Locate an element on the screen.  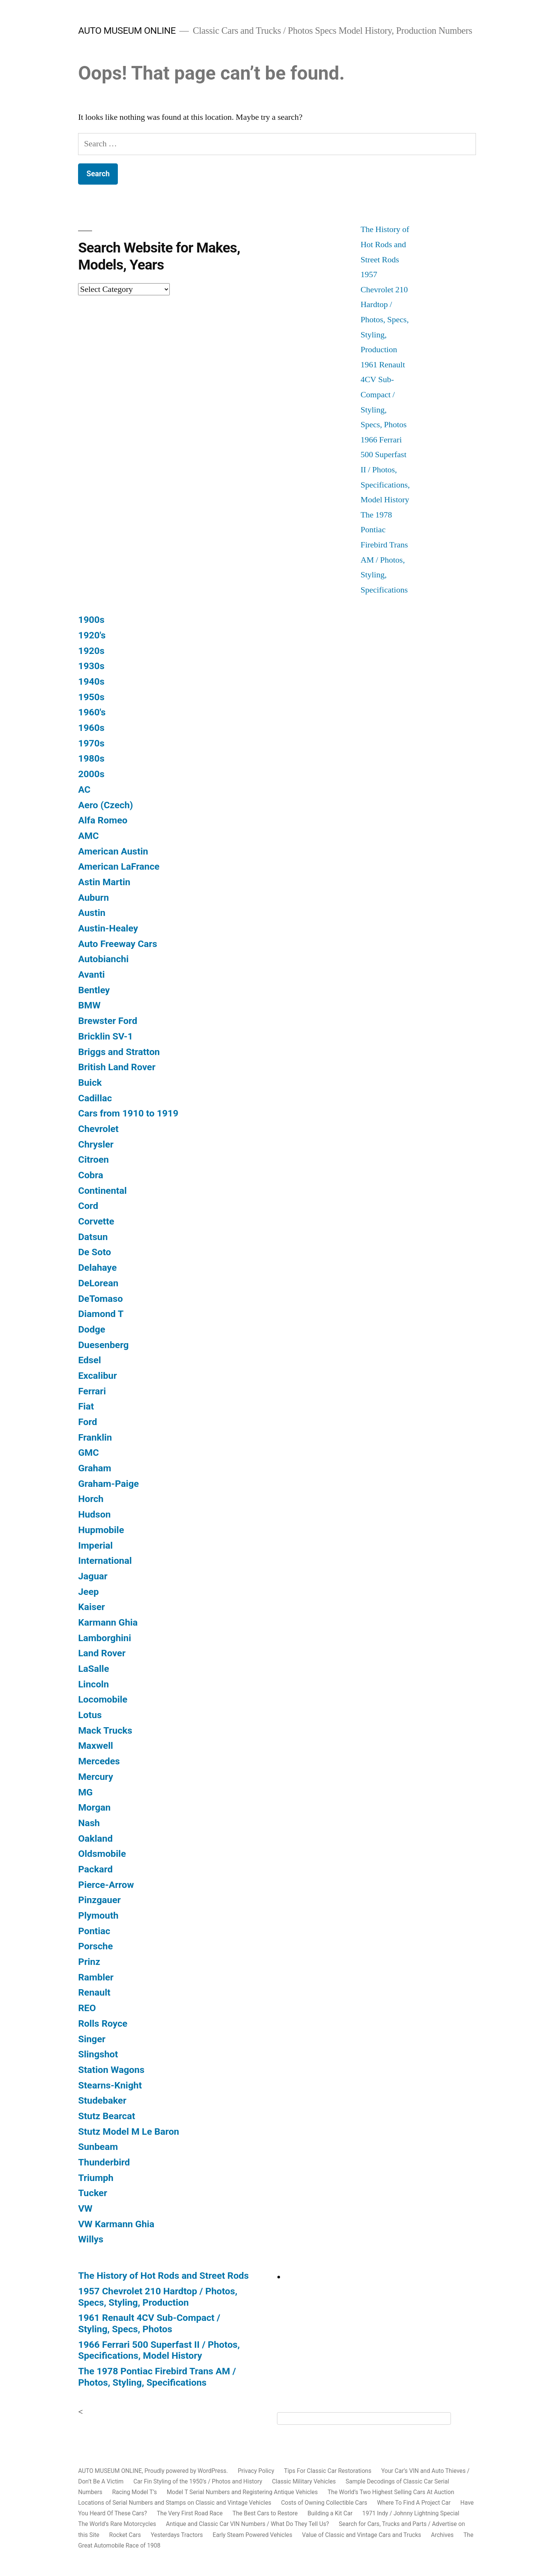
1900s is located at coordinates (91, 619).